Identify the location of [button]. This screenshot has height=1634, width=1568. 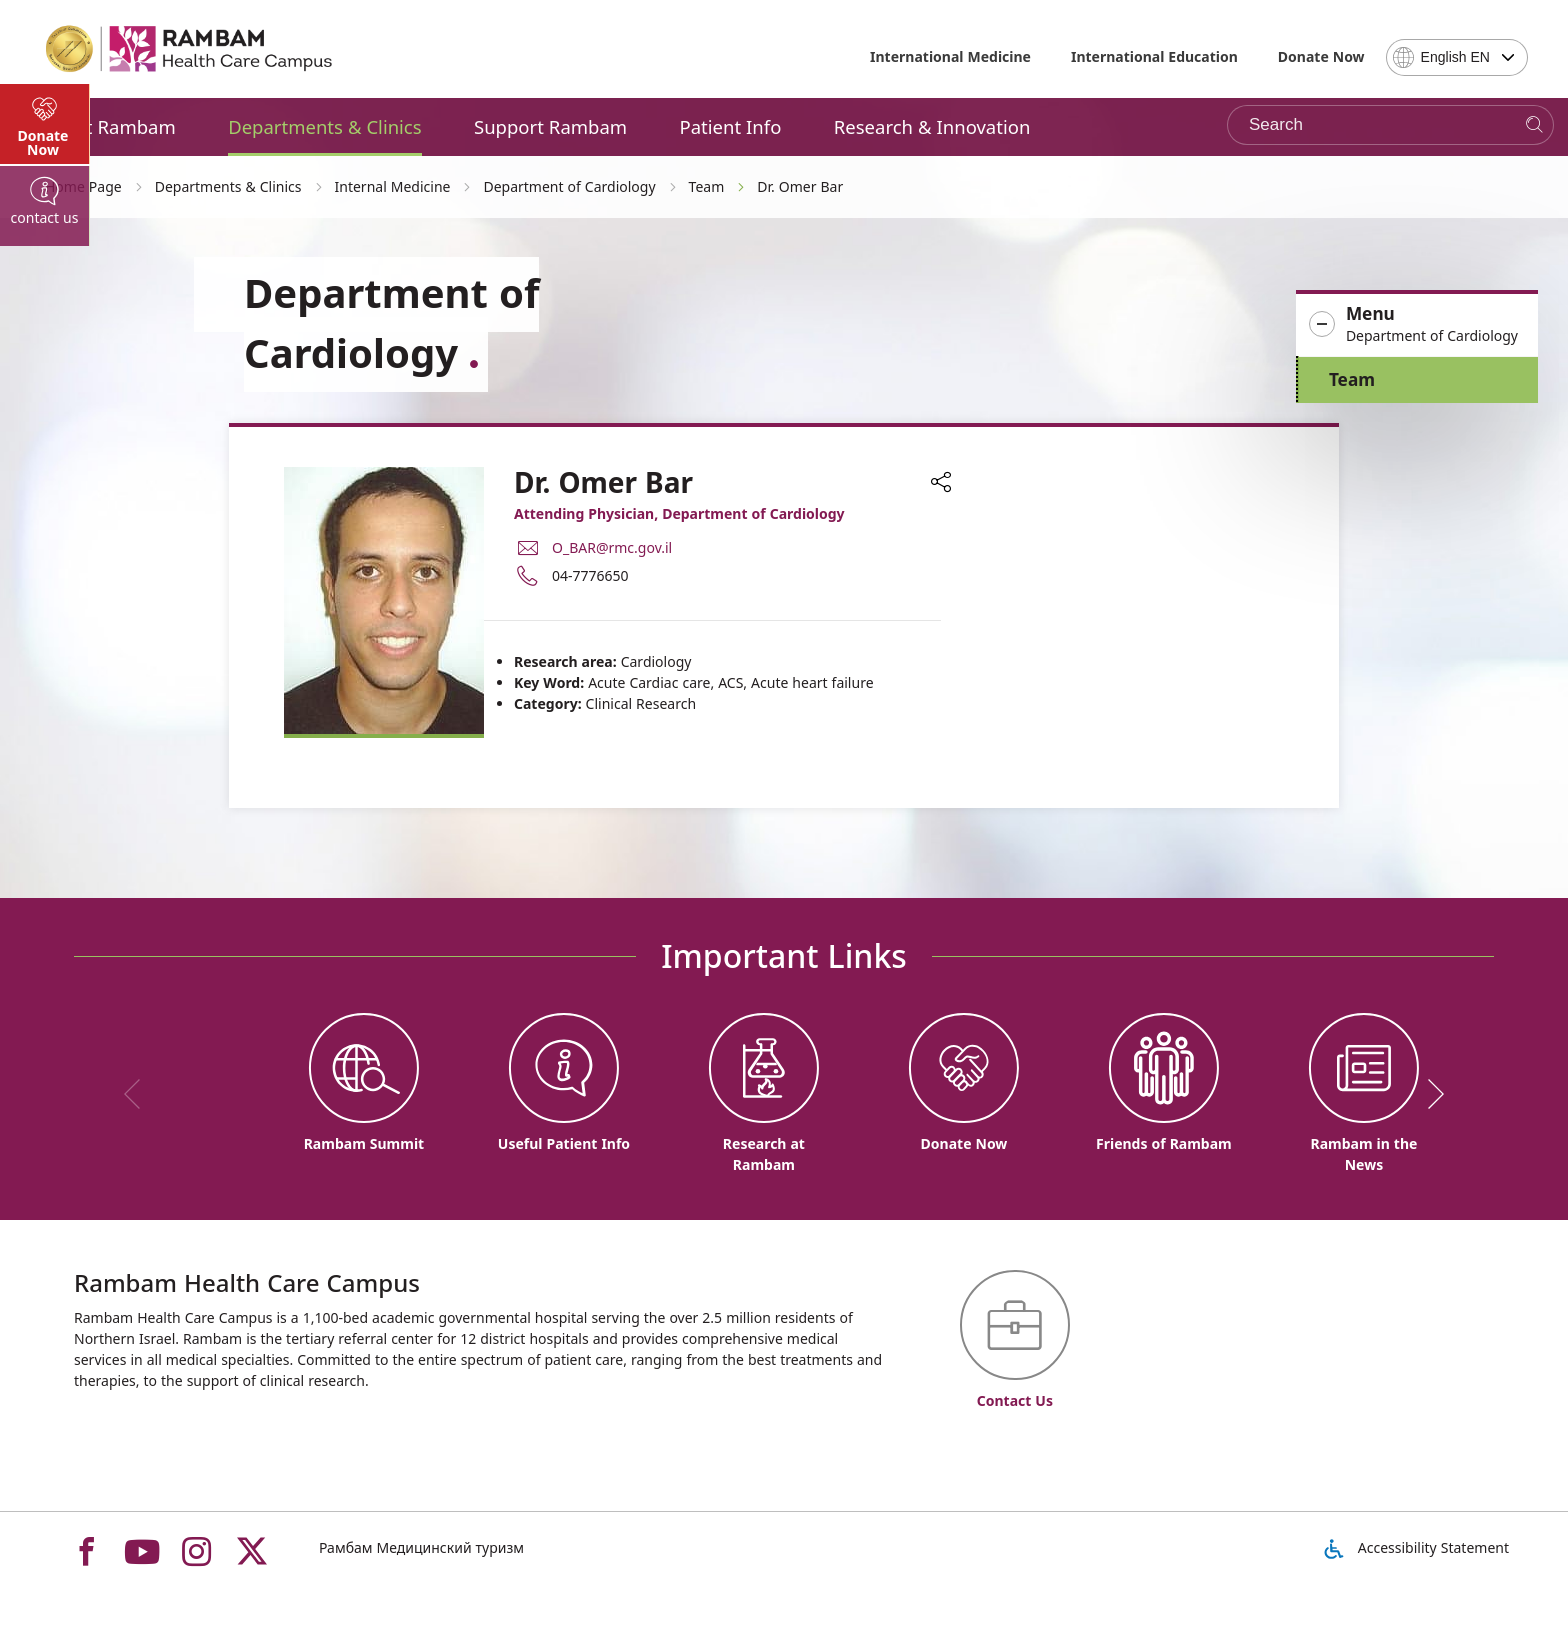
(1417, 325).